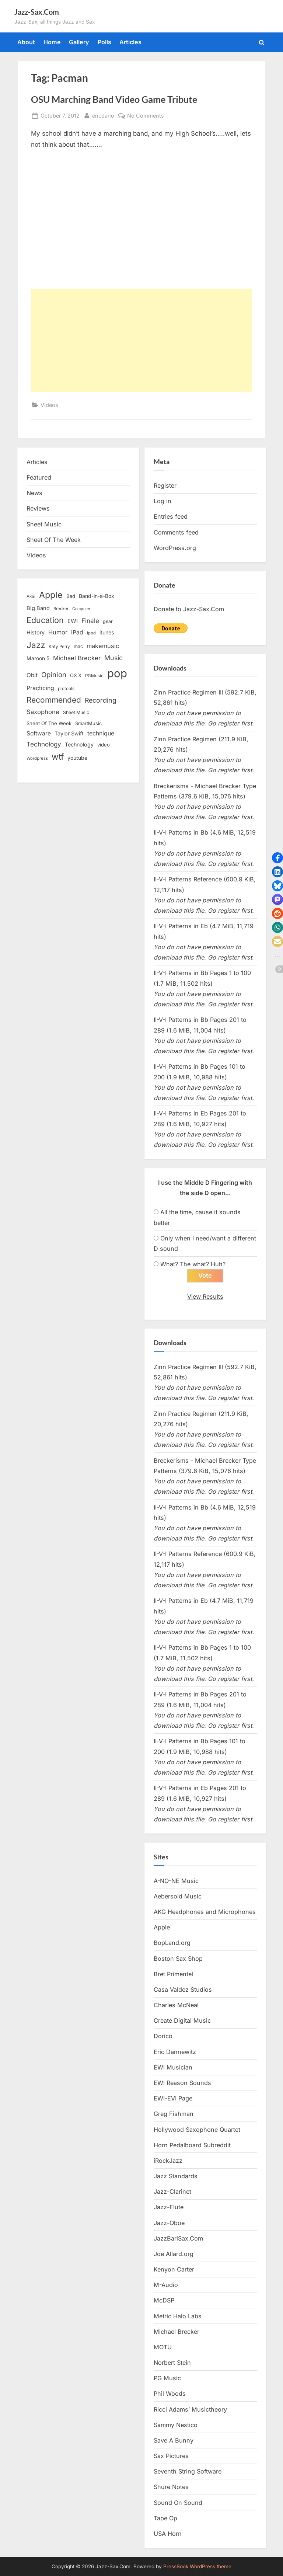 The height and width of the screenshot is (2576, 283). What do you see at coordinates (38, 658) in the screenshot?
I see `Maroon 5 [Maroon 5 (17 items)]` at bounding box center [38, 658].